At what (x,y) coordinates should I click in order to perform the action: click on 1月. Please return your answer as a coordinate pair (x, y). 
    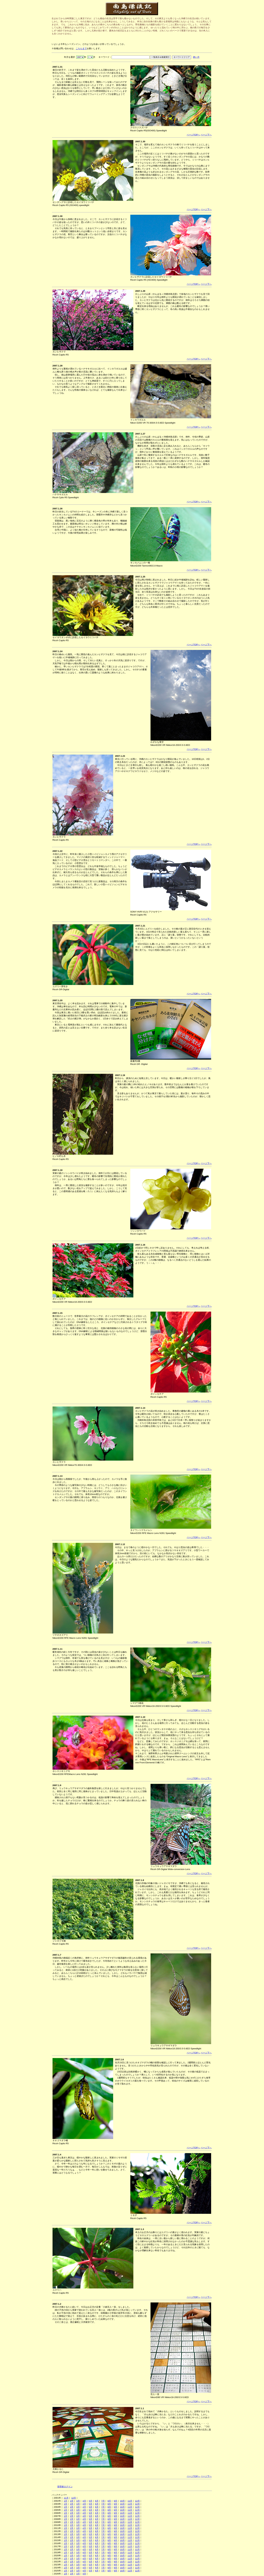
    Looking at the image, I should click on (65, 2501).